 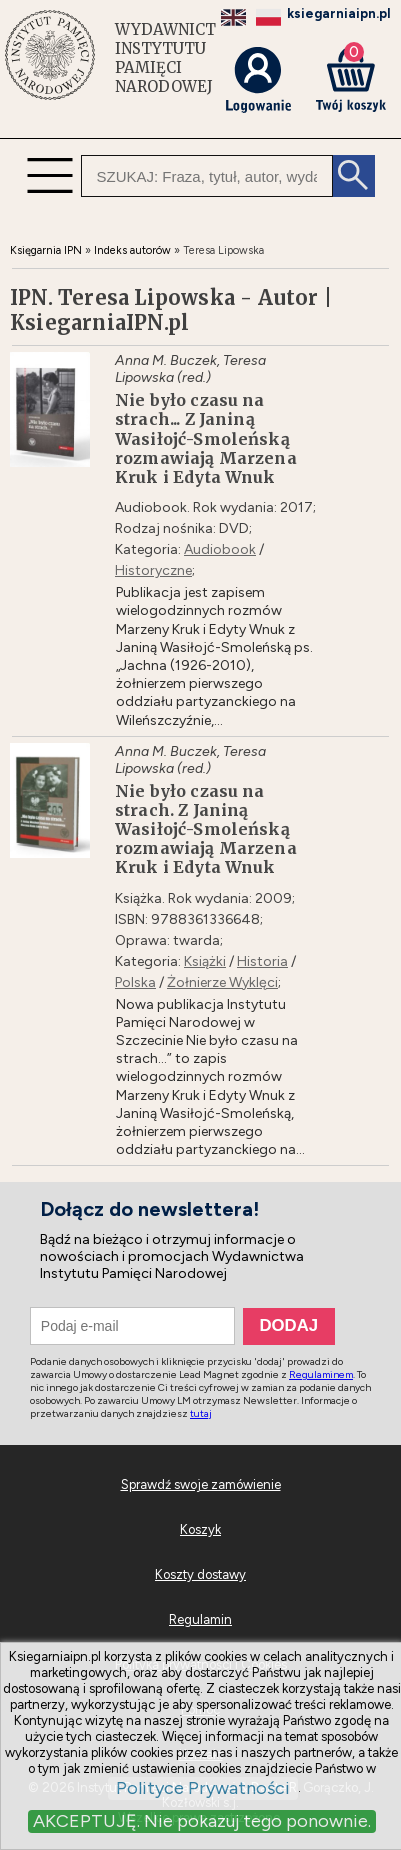 I want to click on Książki, so click(x=205, y=961).